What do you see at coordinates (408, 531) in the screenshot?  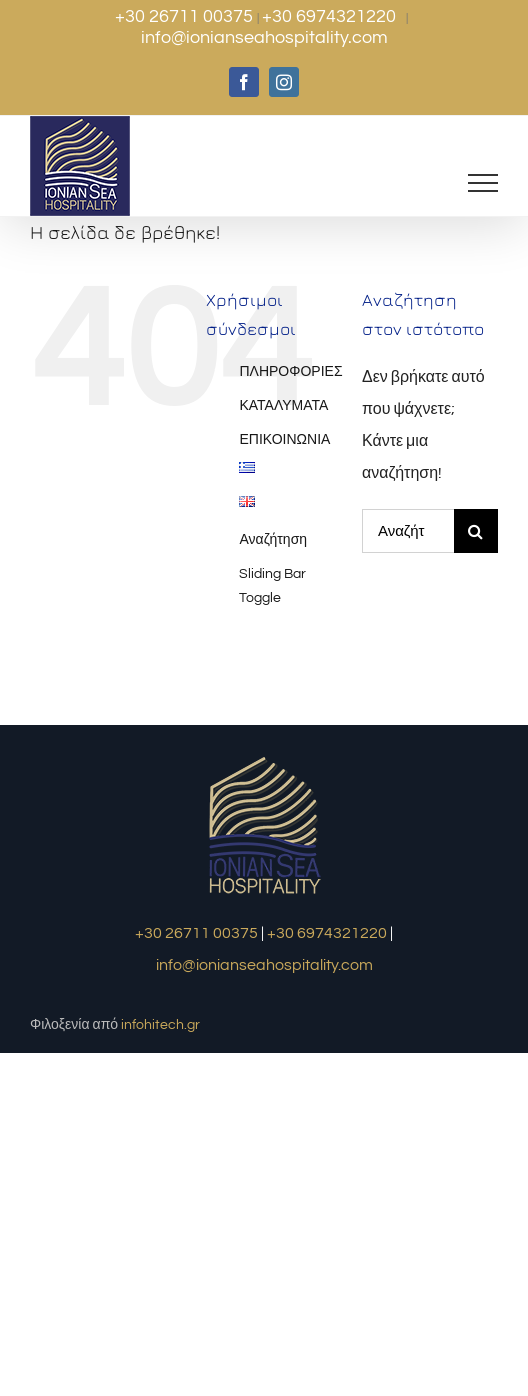 I see `[Αναζήτηση...]` at bounding box center [408, 531].